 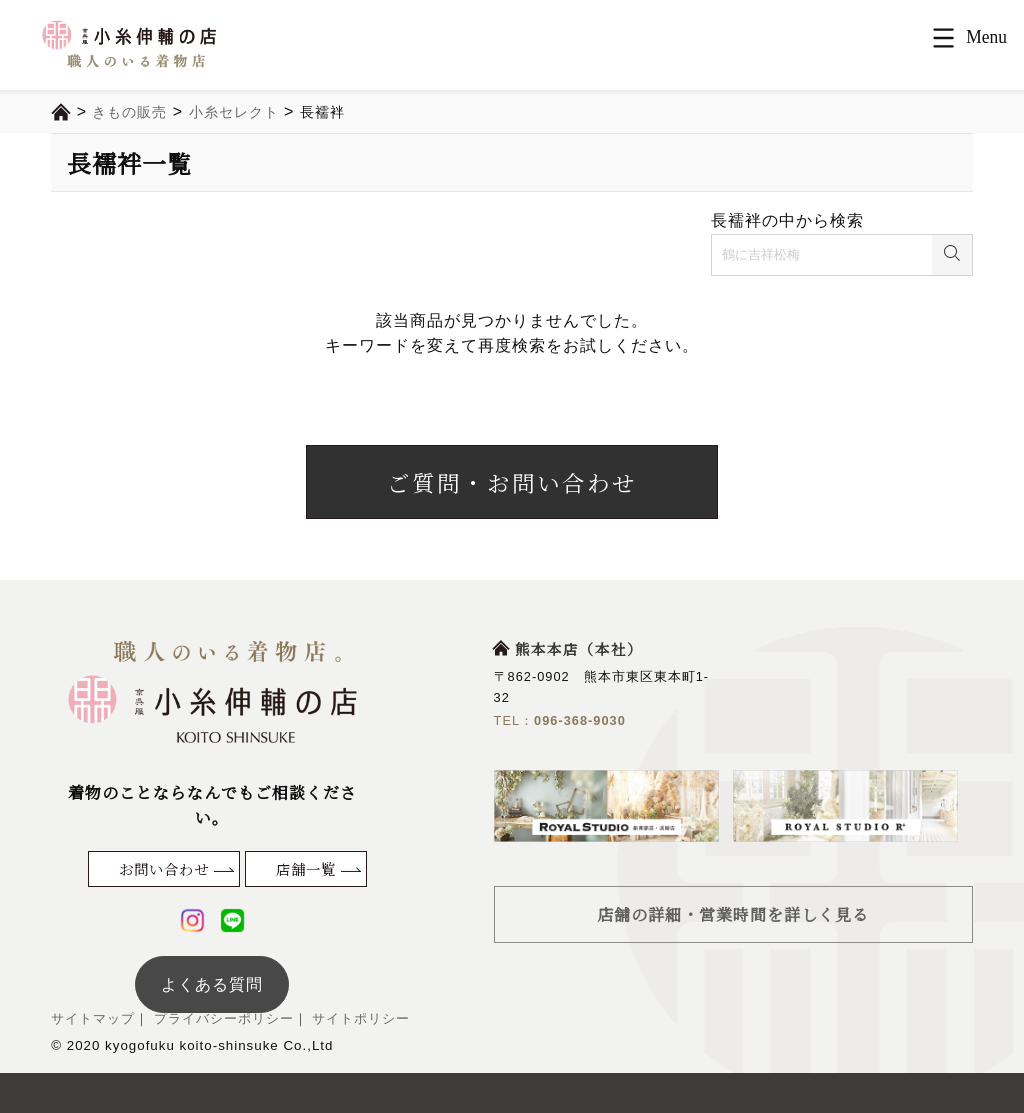 What do you see at coordinates (93, 1018) in the screenshot?
I see `サイトマップ` at bounding box center [93, 1018].